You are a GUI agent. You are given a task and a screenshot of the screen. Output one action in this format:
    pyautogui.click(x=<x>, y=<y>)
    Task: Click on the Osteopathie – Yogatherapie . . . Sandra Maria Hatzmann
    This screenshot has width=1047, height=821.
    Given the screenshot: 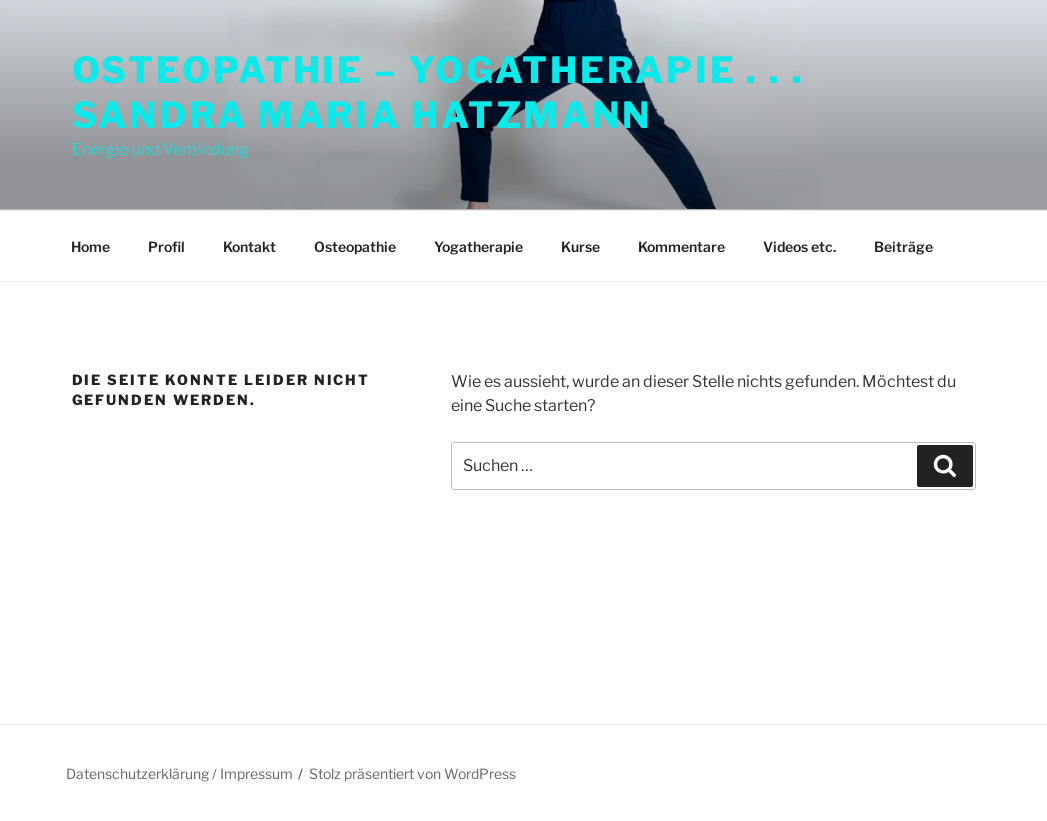 What is the action you would take?
    pyautogui.click(x=438, y=92)
    